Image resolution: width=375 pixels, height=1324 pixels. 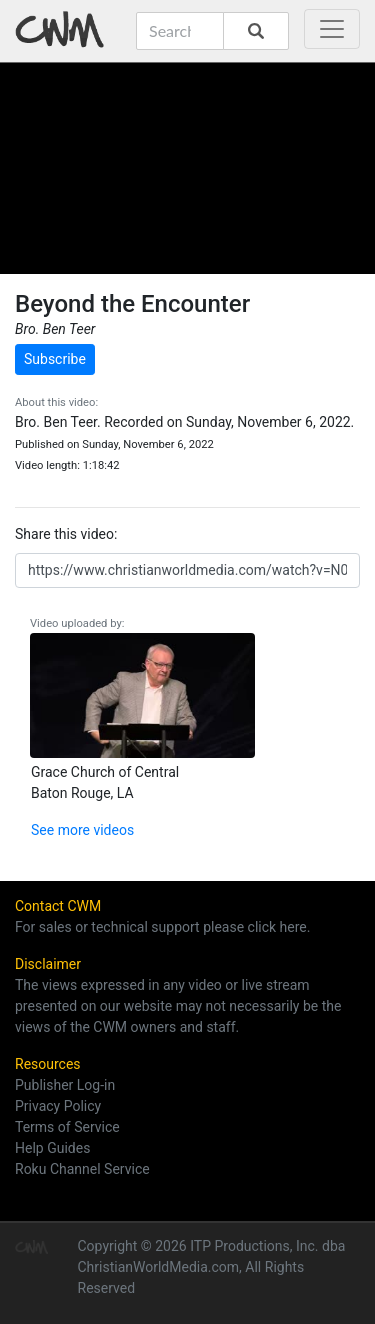 What do you see at coordinates (55, 359) in the screenshot?
I see `Subscribe` at bounding box center [55, 359].